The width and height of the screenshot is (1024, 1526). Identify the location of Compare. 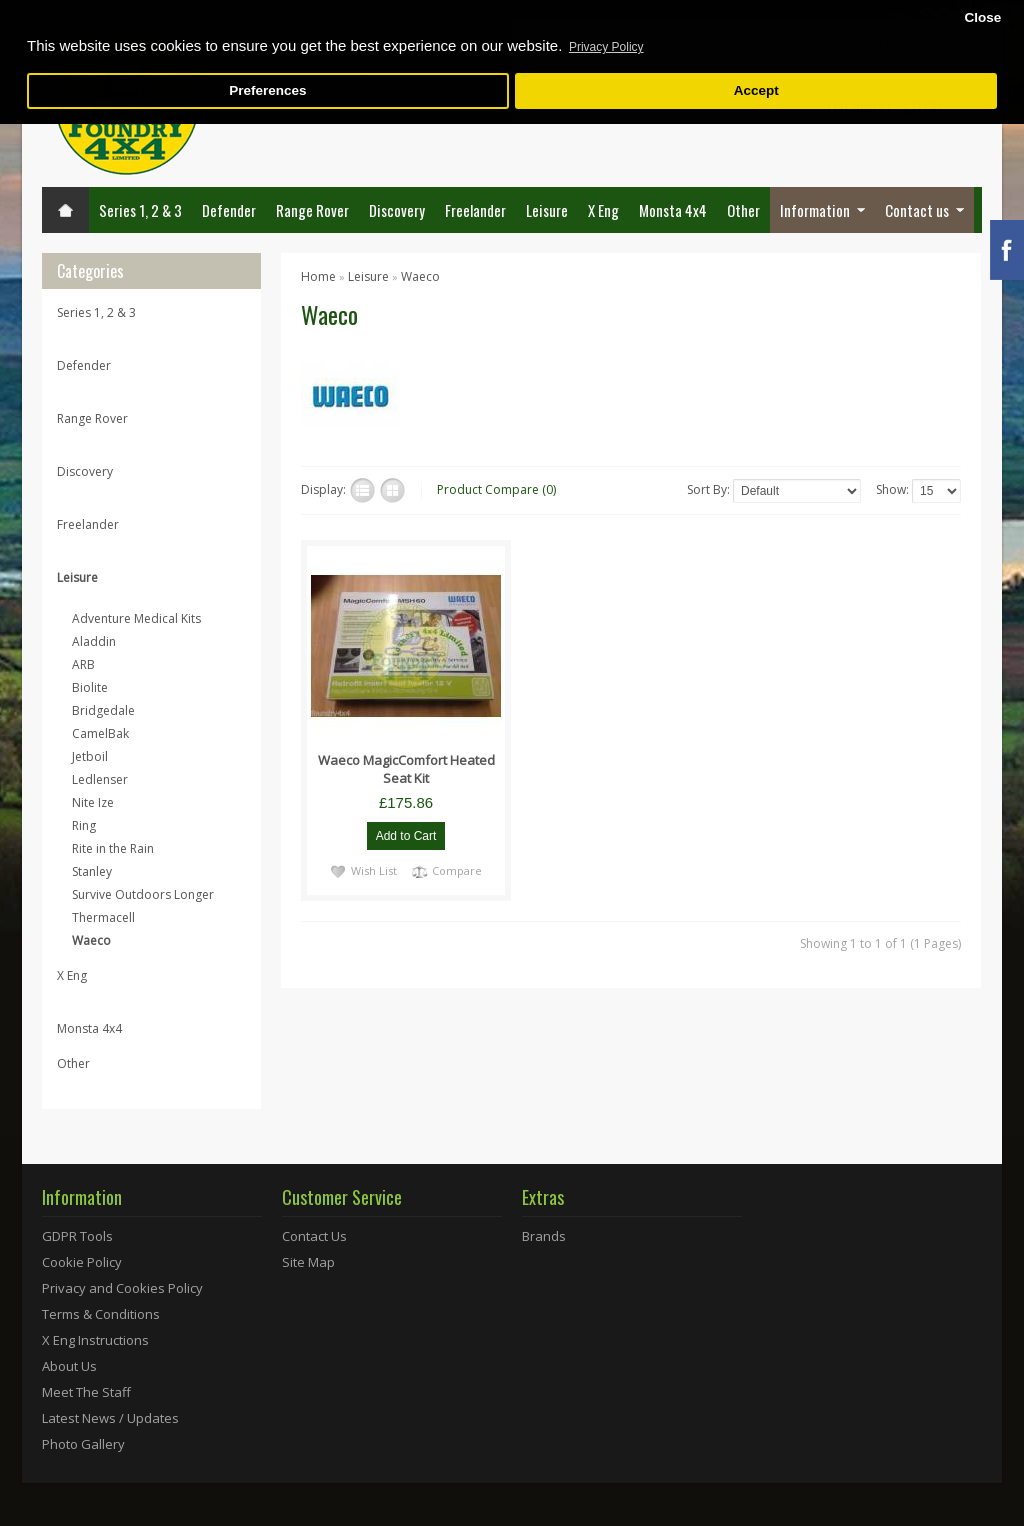
(457, 870).